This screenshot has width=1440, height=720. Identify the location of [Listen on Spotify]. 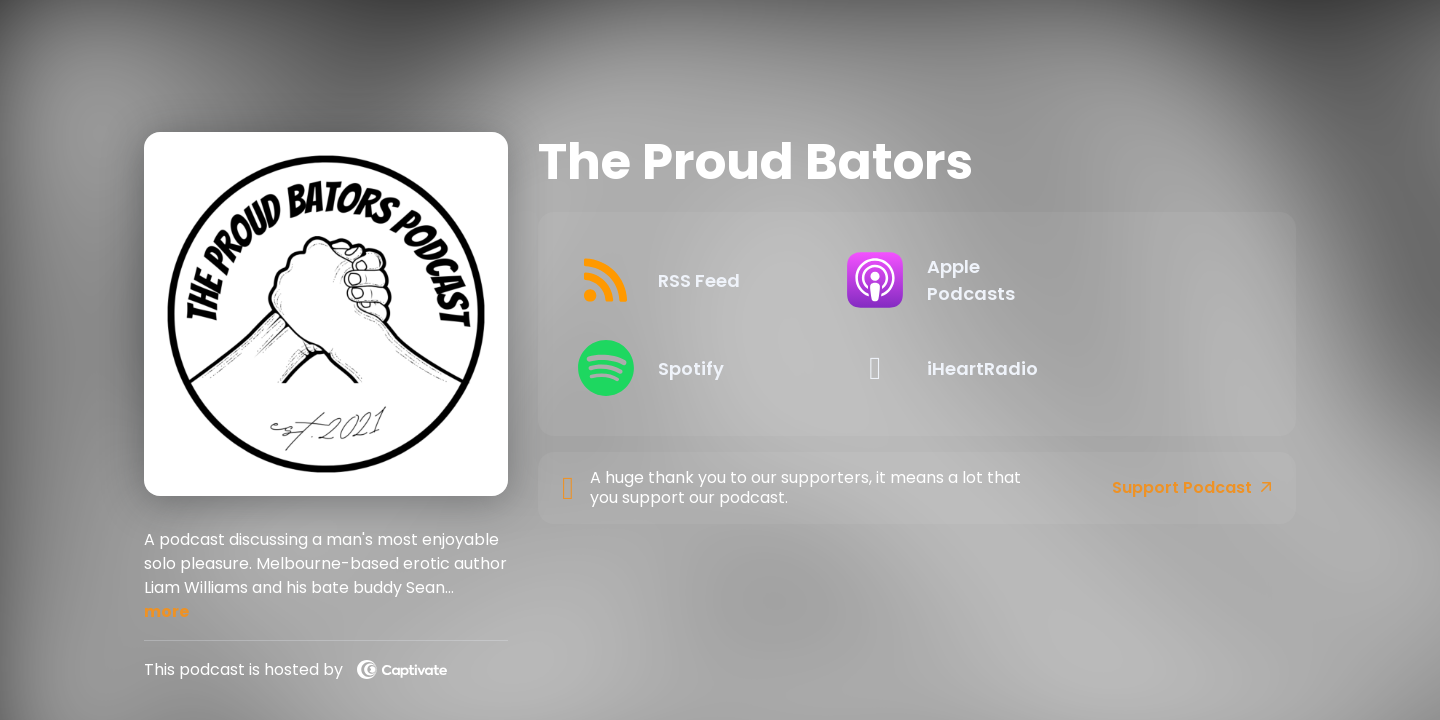
(735, 368).